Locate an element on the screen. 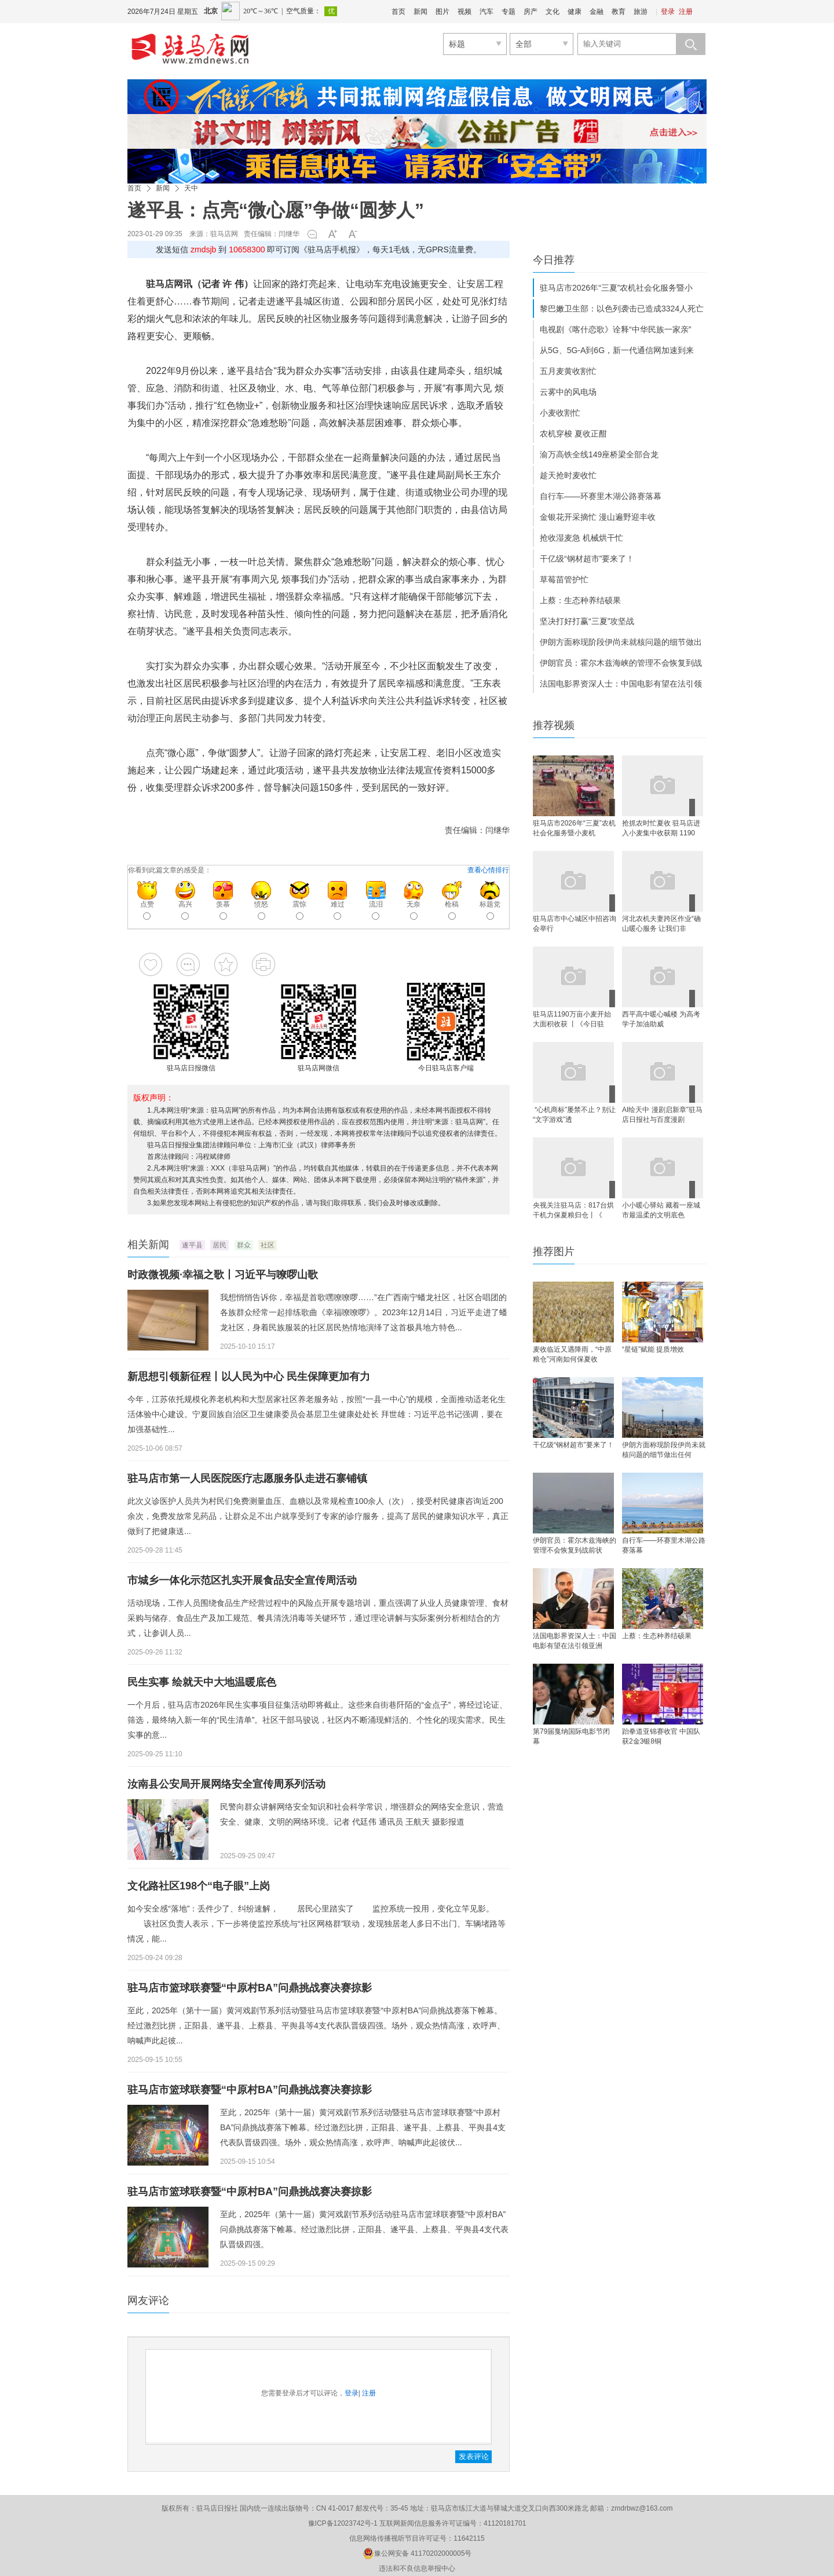 The image size is (834, 2576). 旅游 is located at coordinates (641, 12).